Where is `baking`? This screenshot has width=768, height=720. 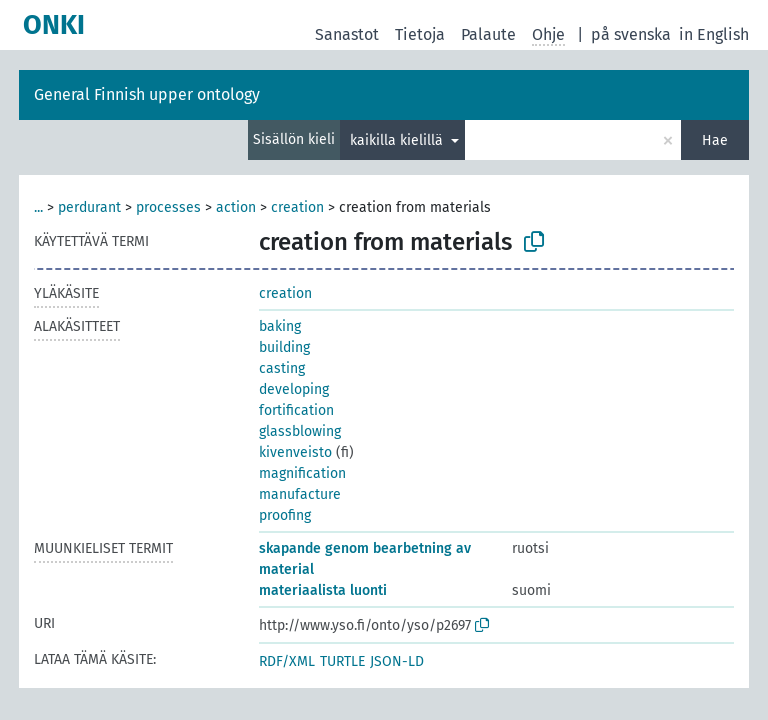 baking is located at coordinates (280, 326).